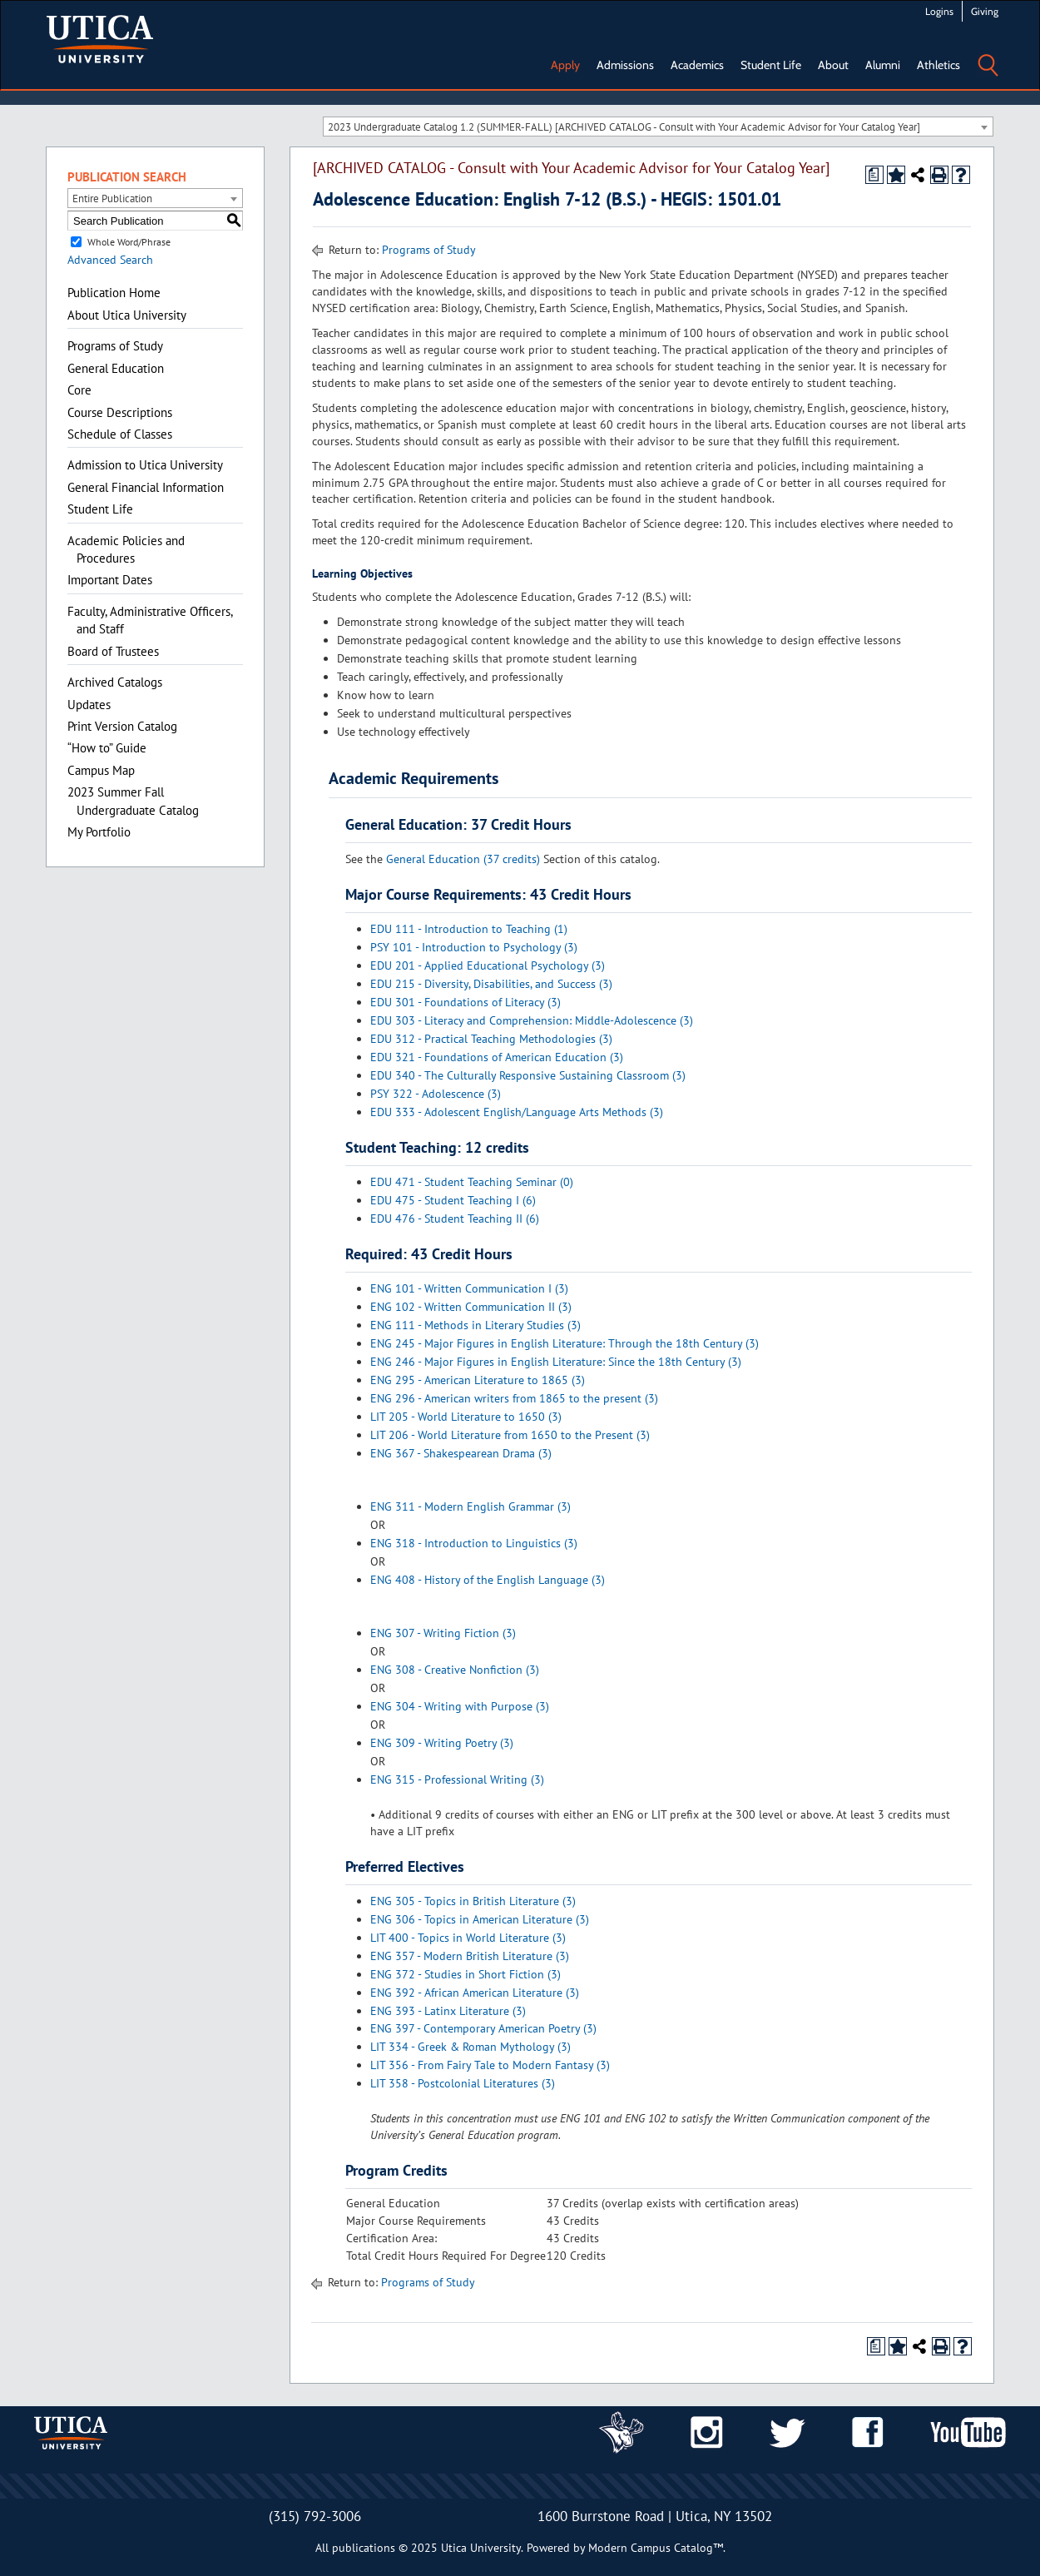  I want to click on Apply, so click(565, 64).